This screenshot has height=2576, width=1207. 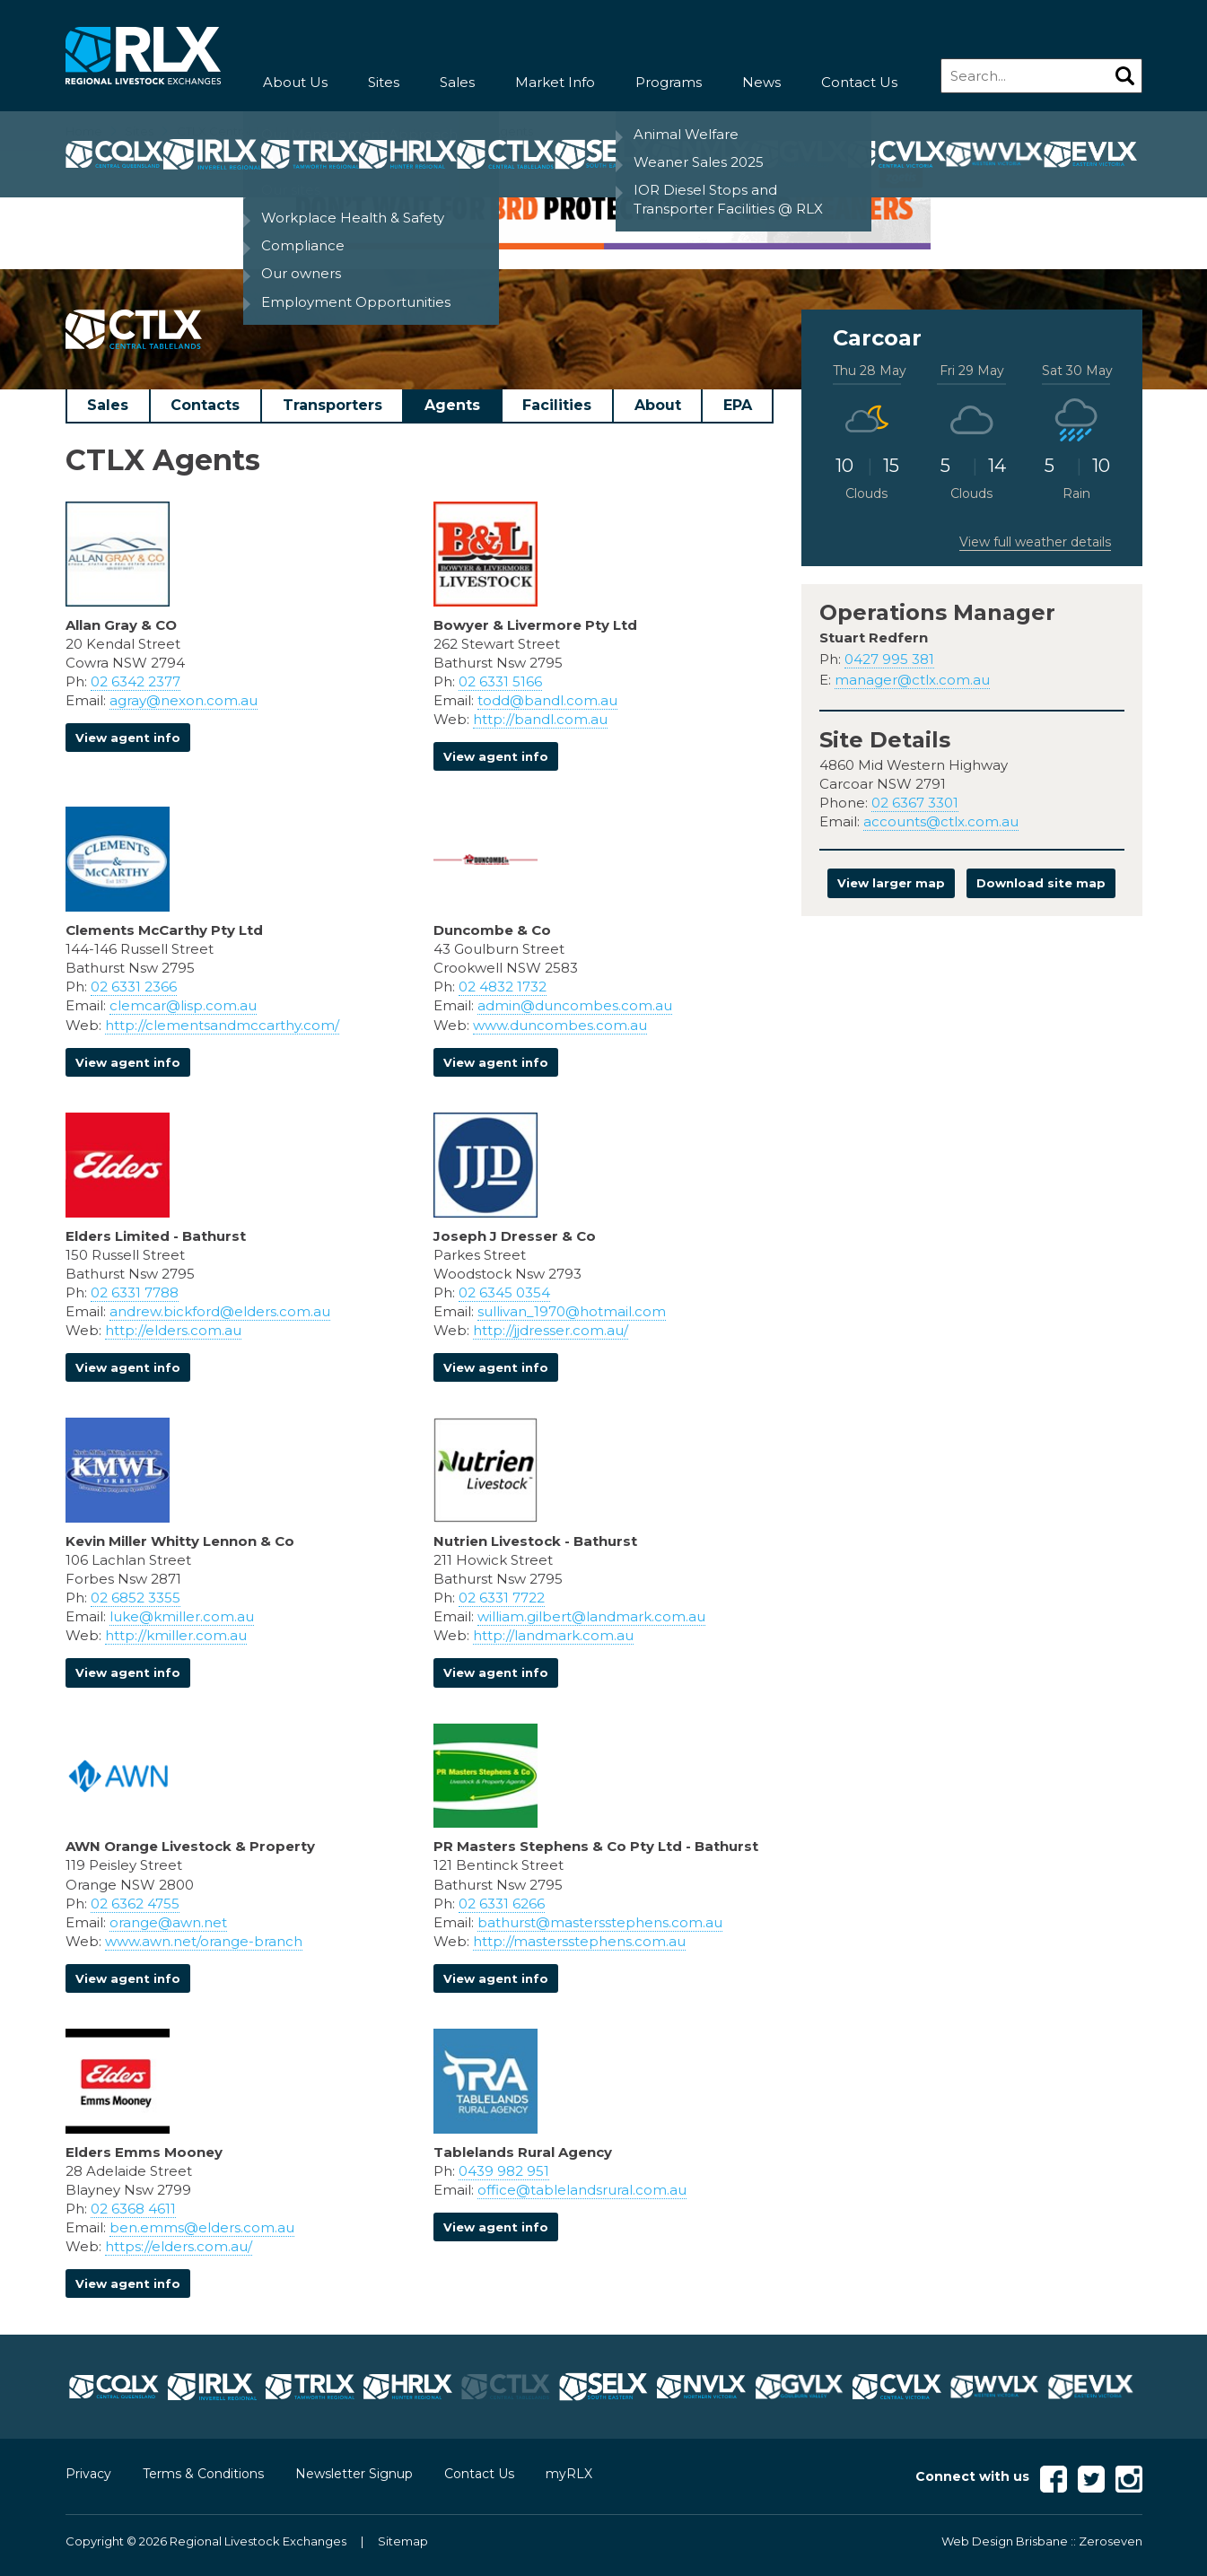 I want to click on https://elders.com.au/, so click(x=178, y=2246).